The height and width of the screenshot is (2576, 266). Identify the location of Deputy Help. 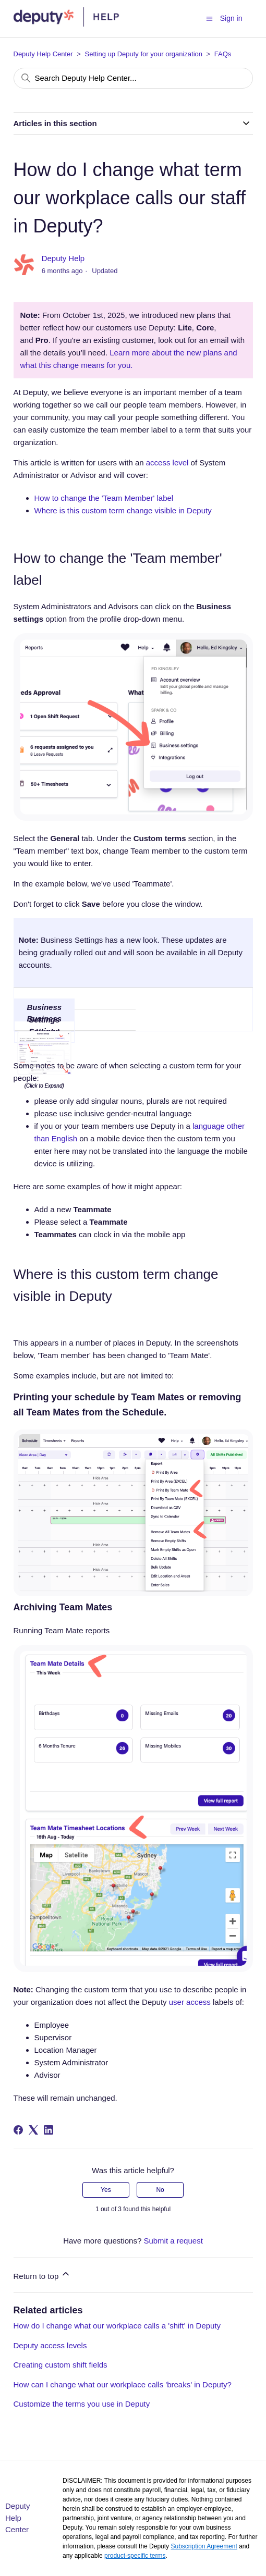
(63, 258).